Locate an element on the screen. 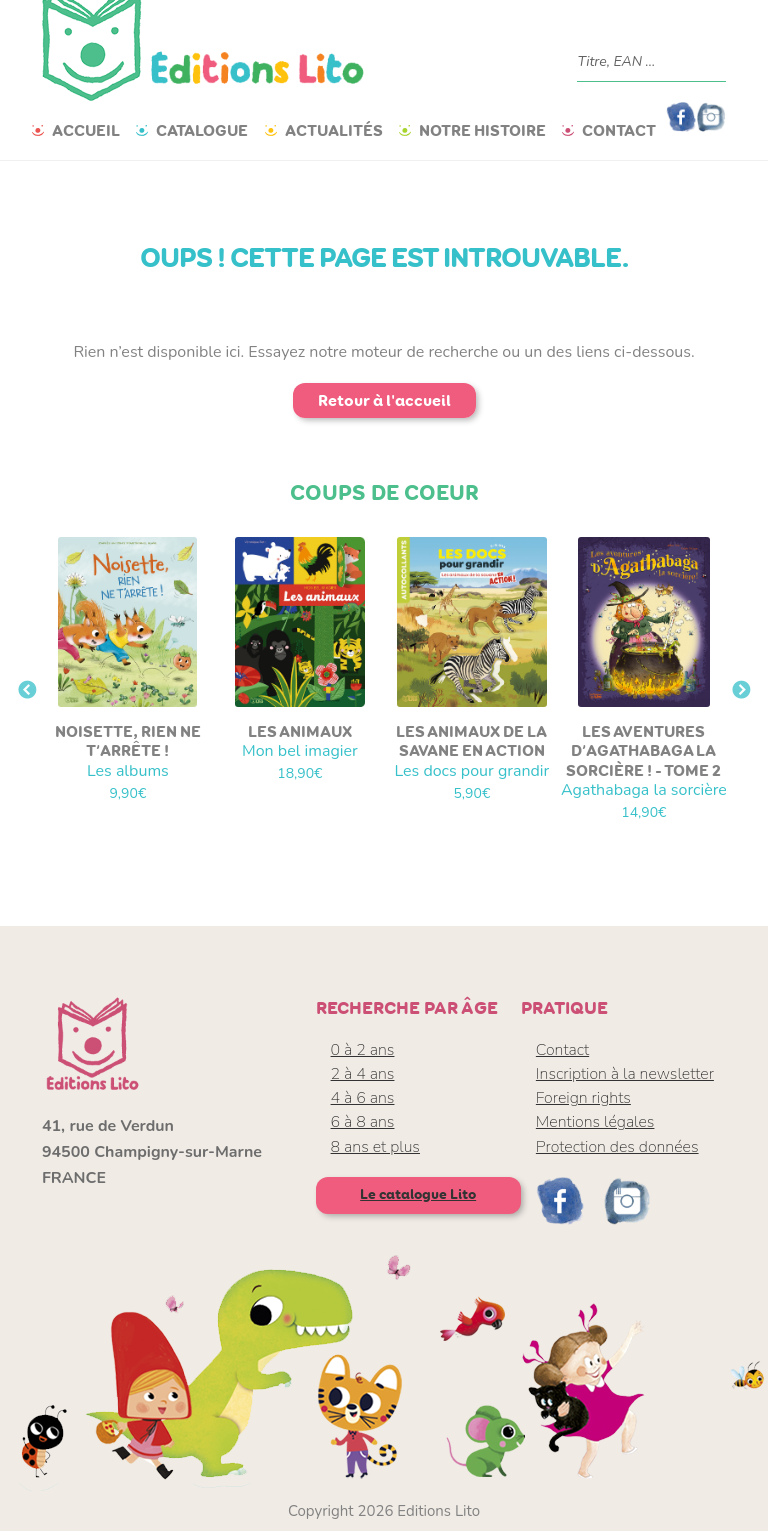 The image size is (768, 1531). Contact is located at coordinates (619, 130).